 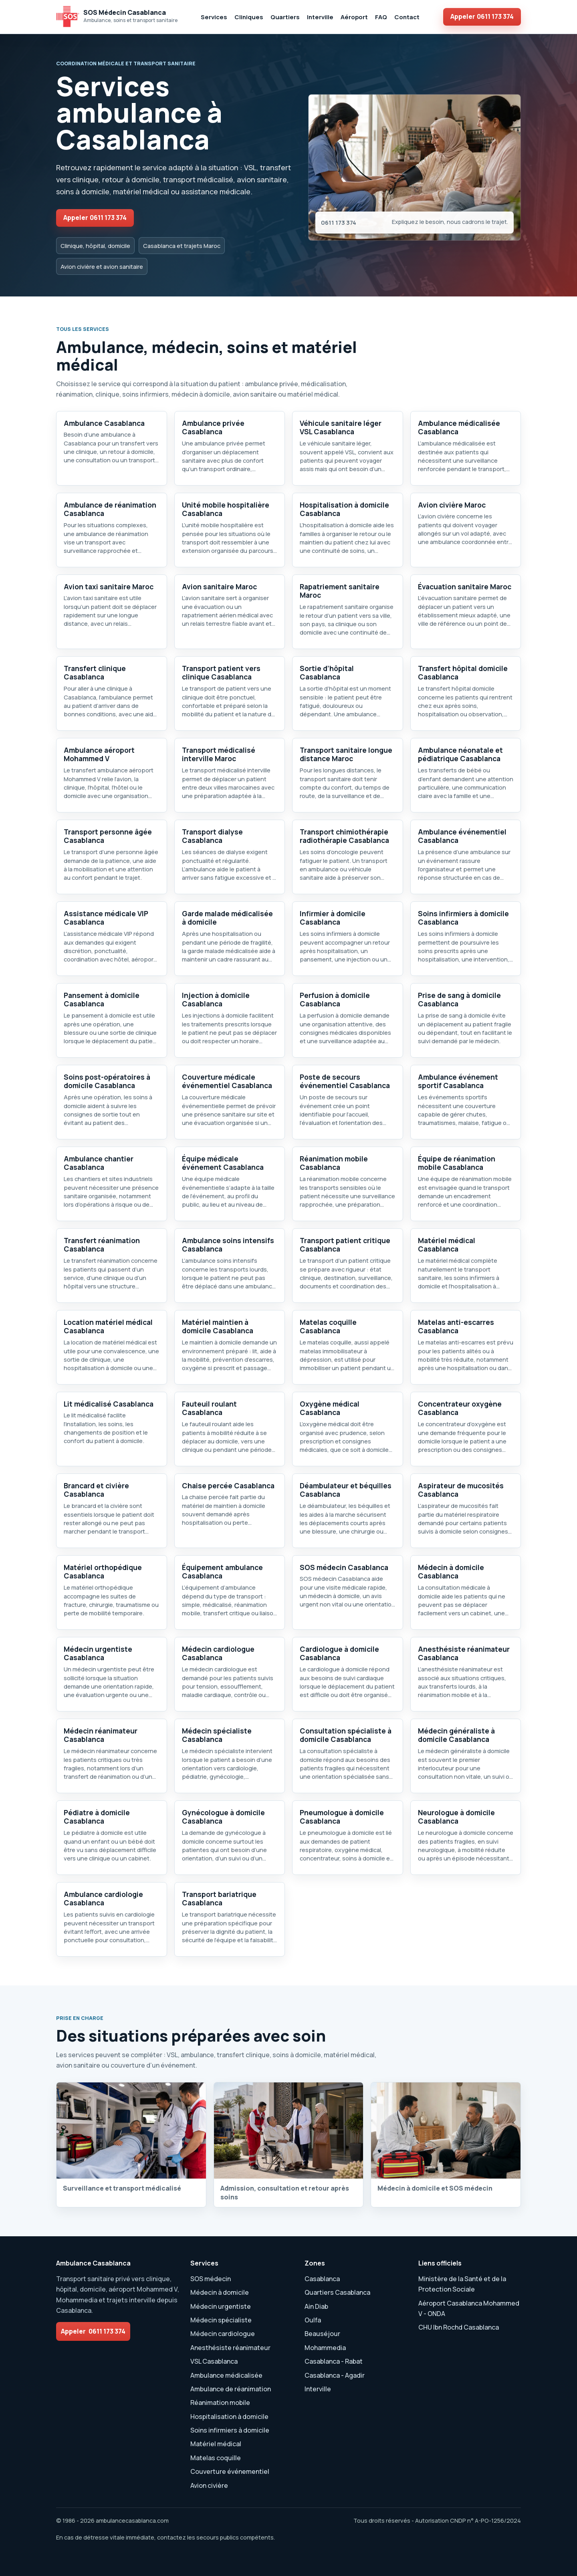 What do you see at coordinates (407, 17) in the screenshot?
I see `Contact` at bounding box center [407, 17].